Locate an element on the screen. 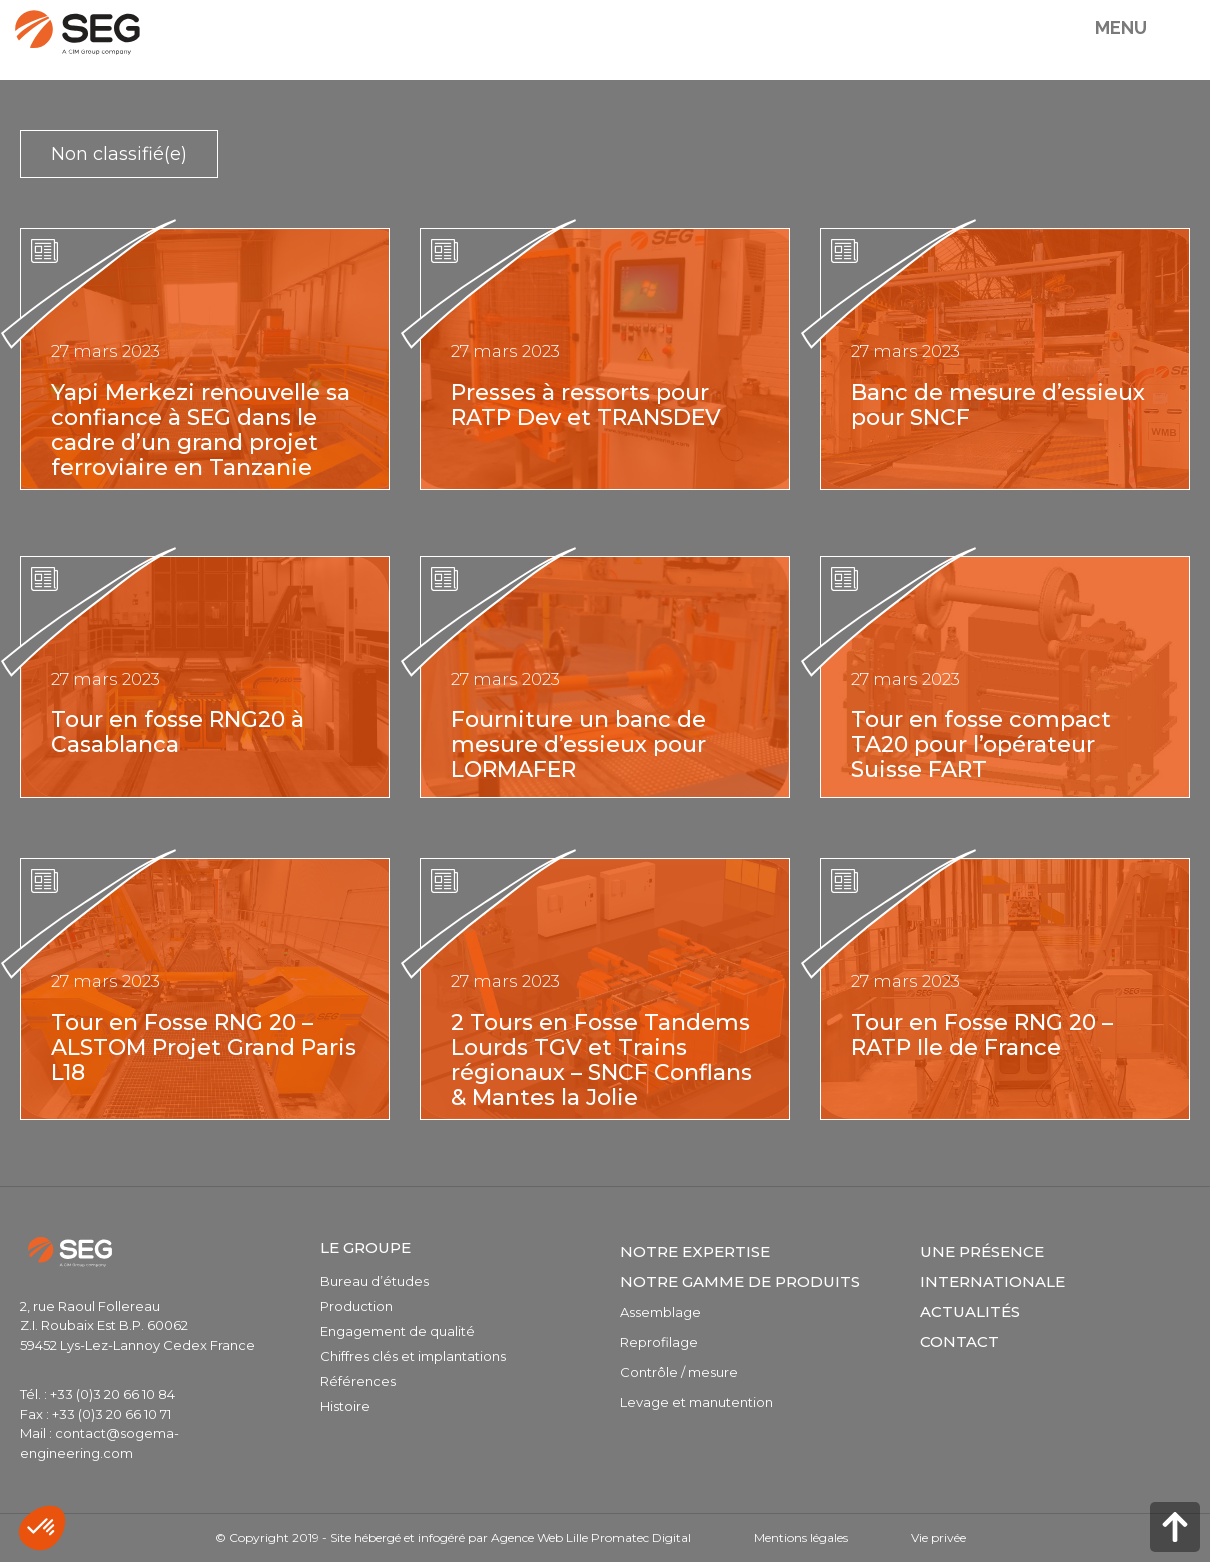  Assemblage is located at coordinates (660, 1312).